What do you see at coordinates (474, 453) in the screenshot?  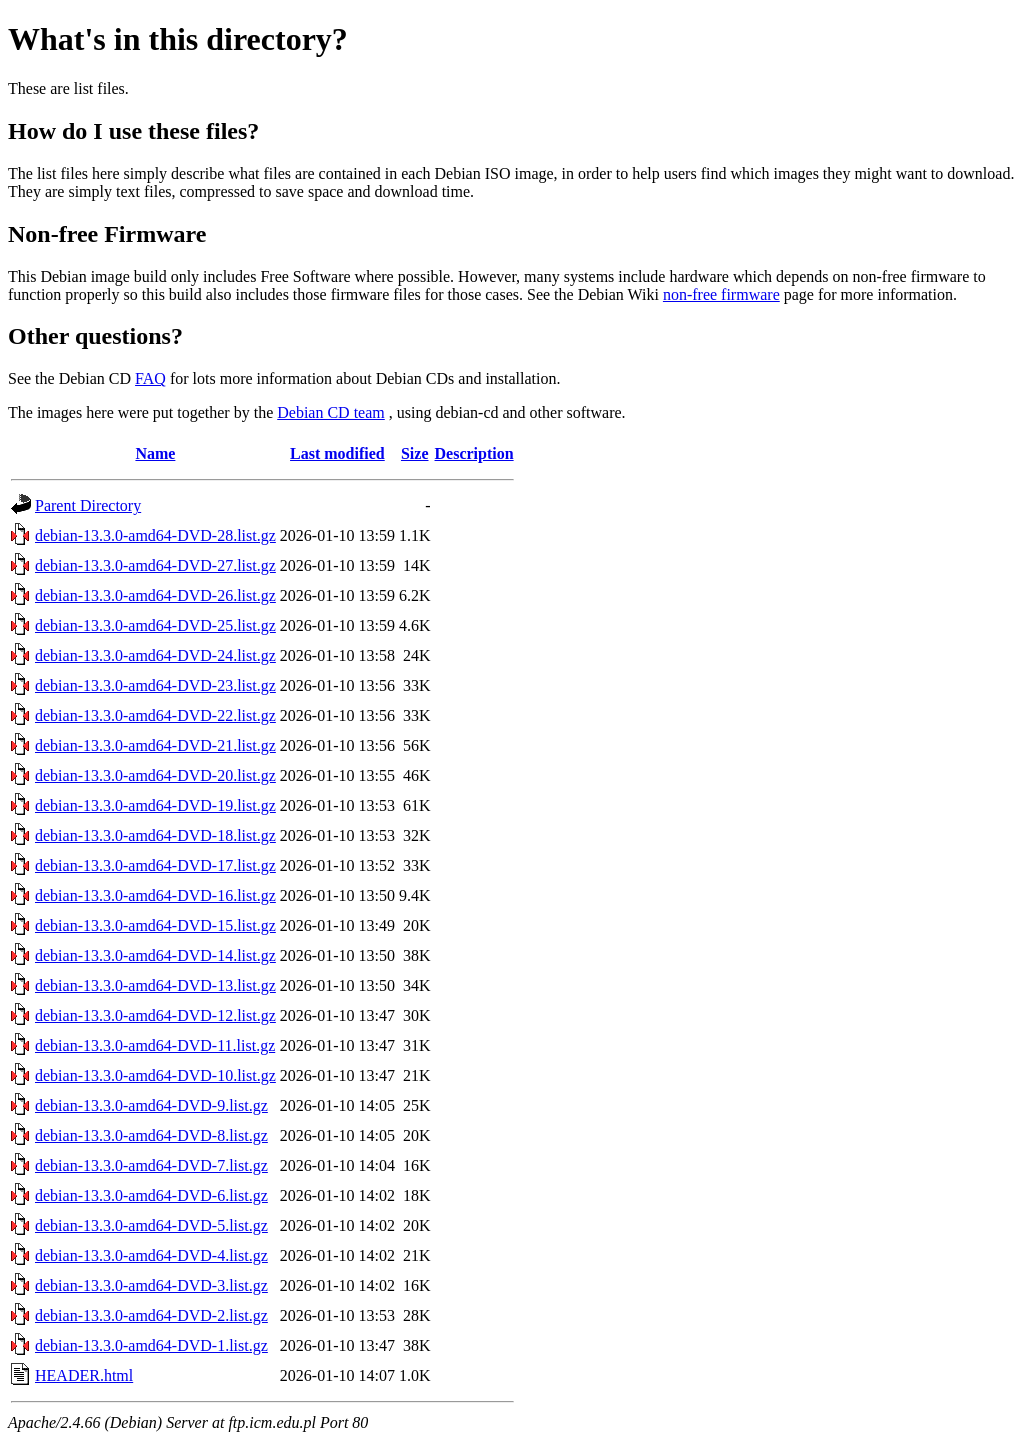 I see `Description` at bounding box center [474, 453].